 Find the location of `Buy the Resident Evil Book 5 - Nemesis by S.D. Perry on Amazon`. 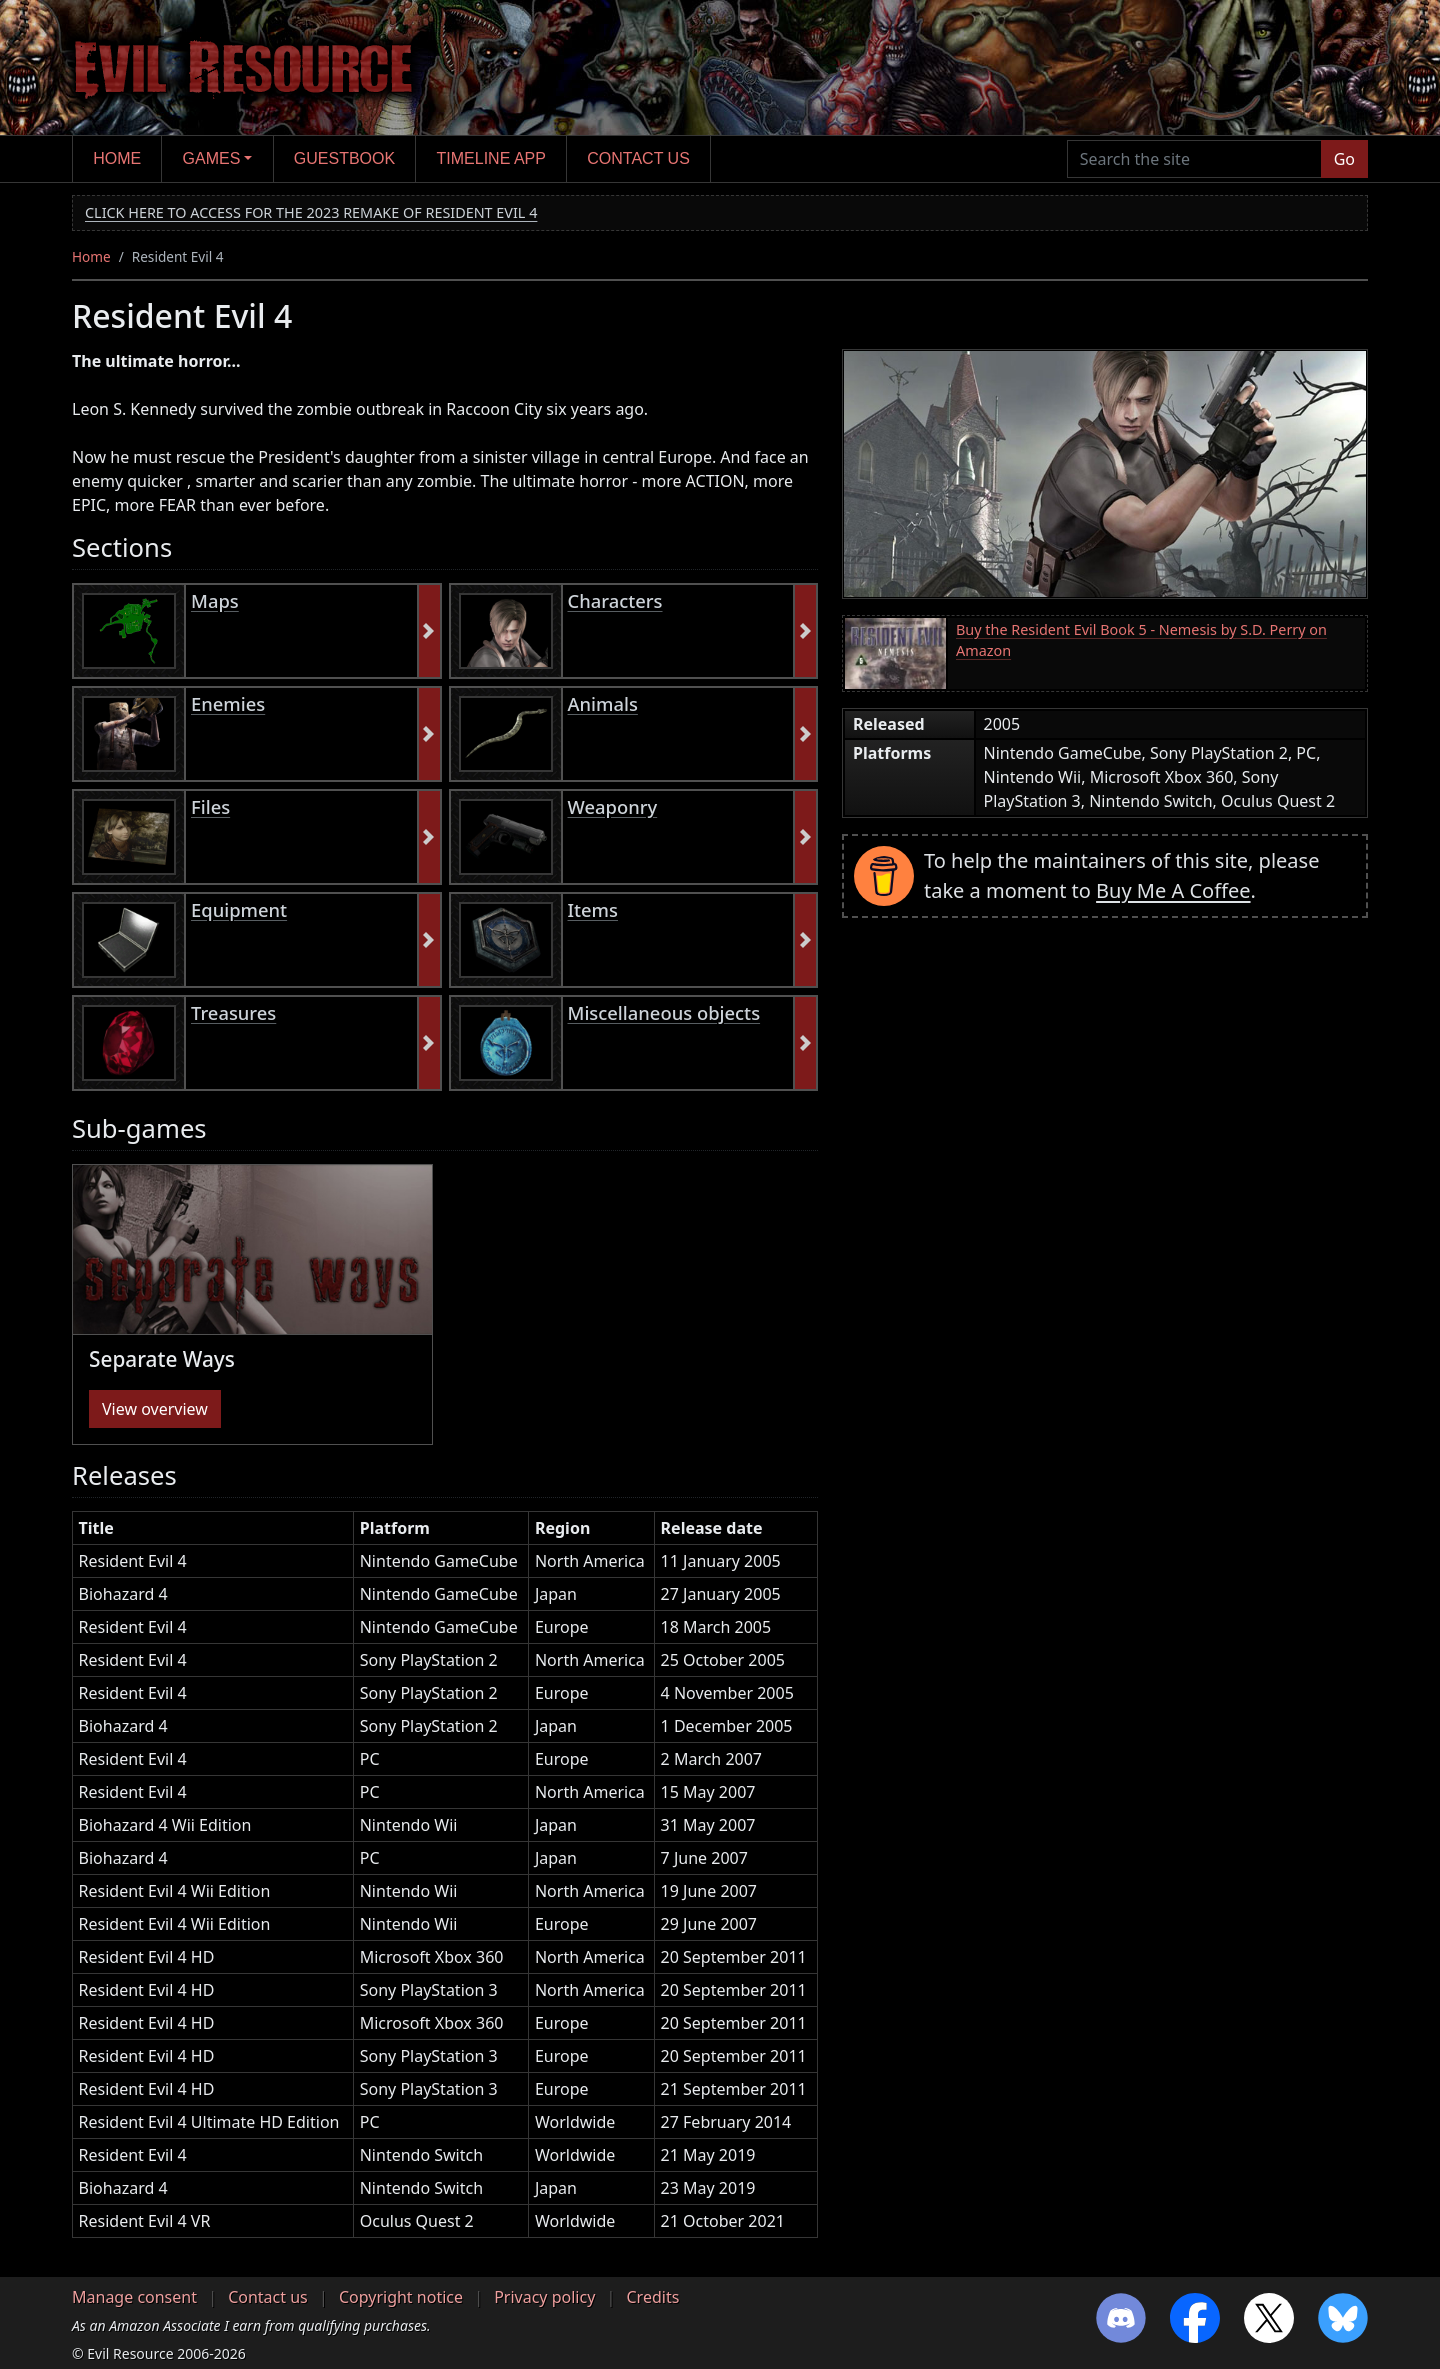

Buy the Resident Evil Book 5 - Nemesis by S.D. Perry on Amazon is located at coordinates (1141, 640).